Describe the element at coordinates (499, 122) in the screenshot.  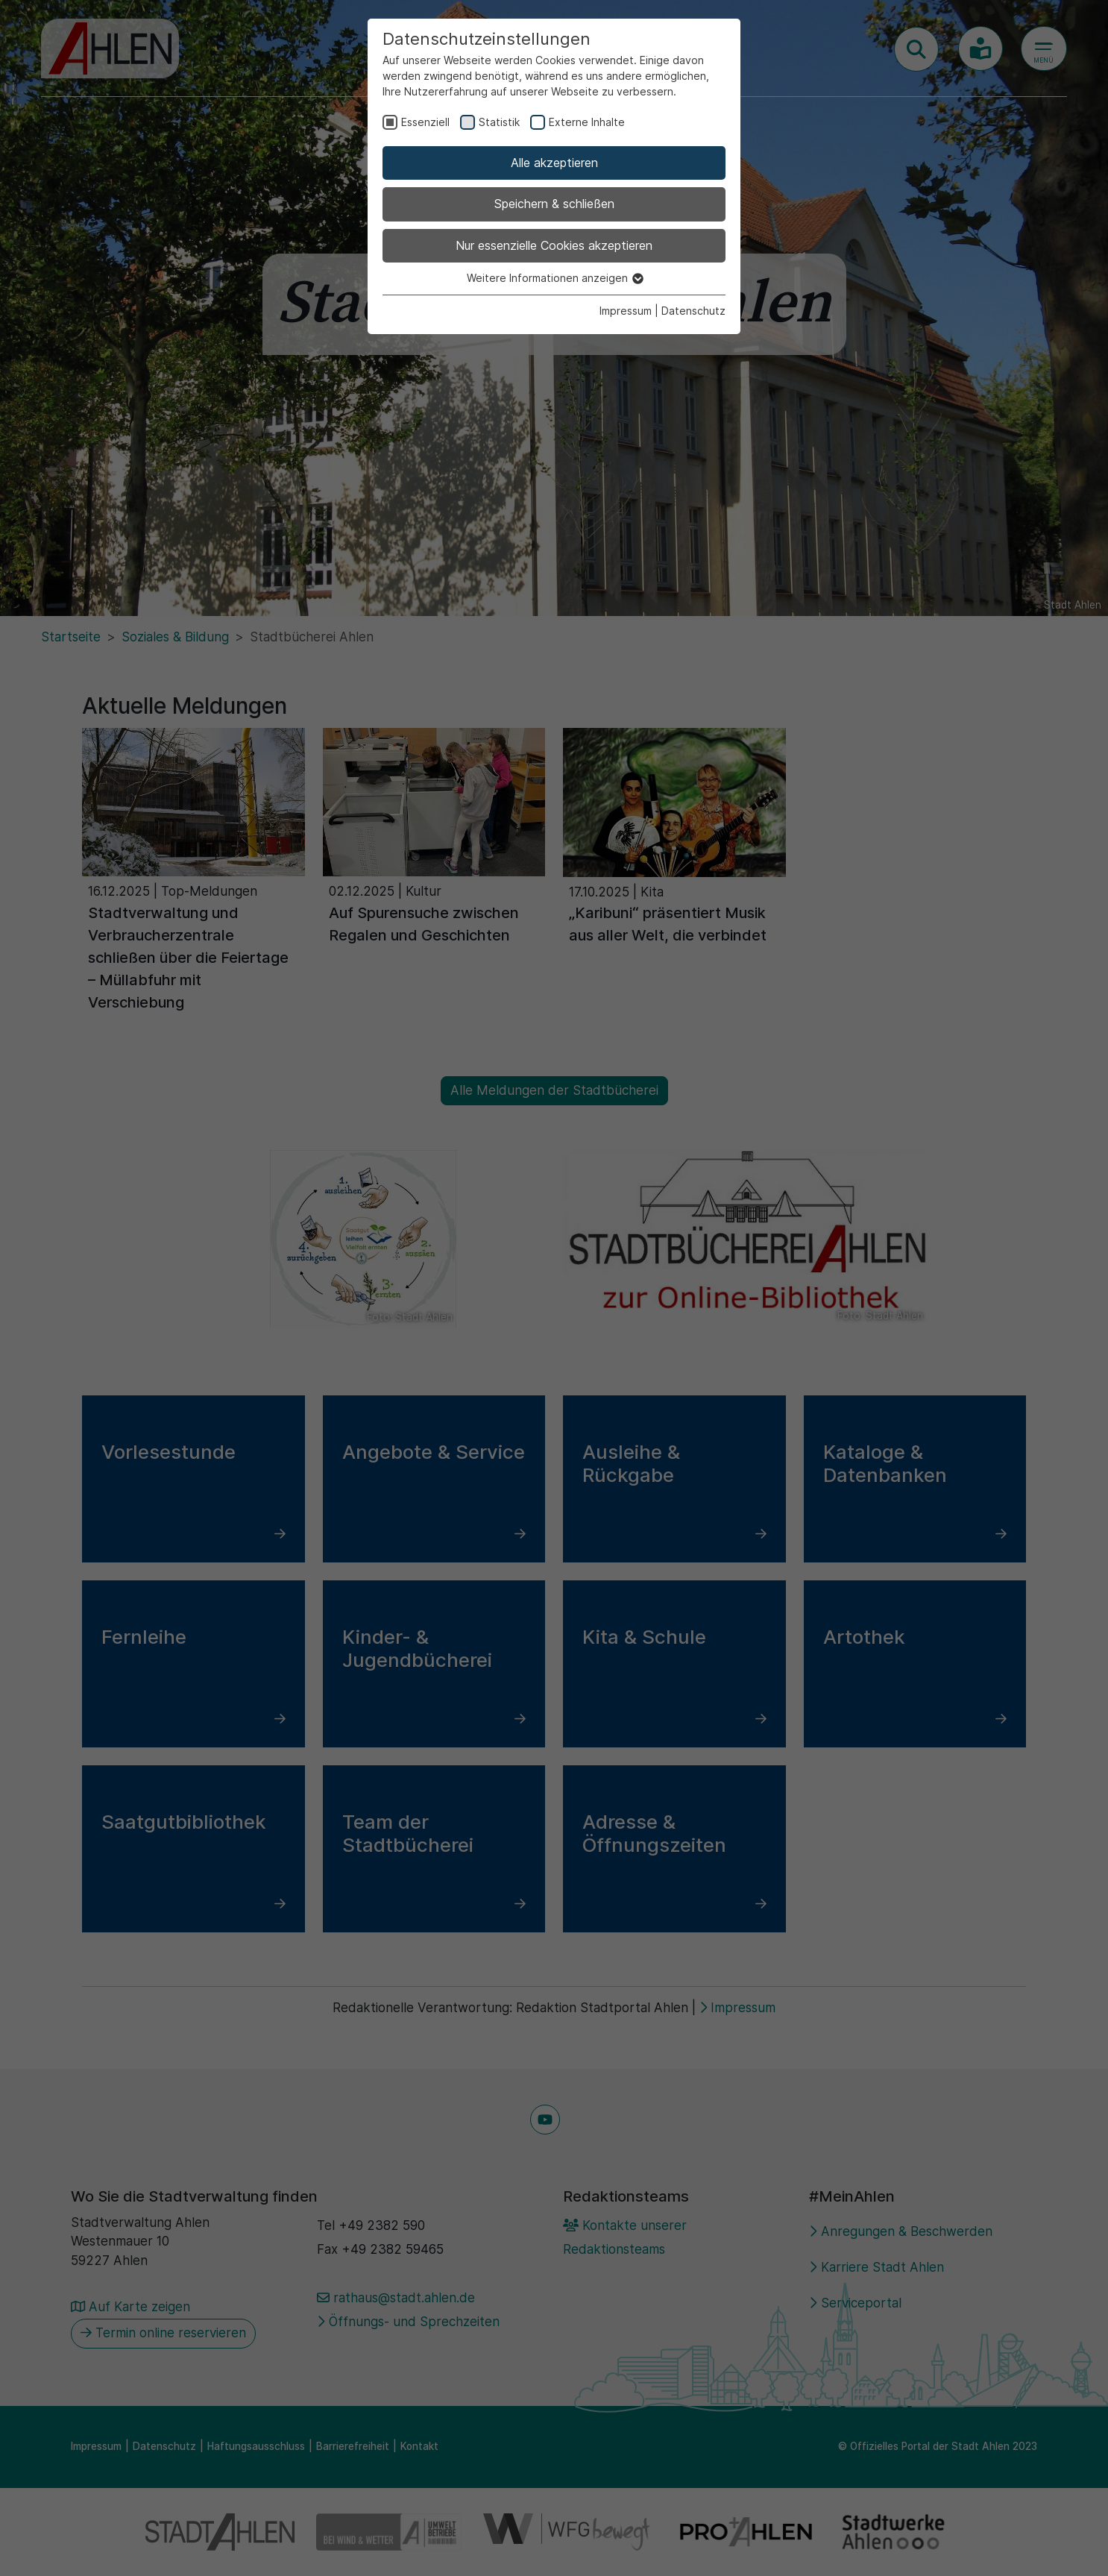
I see `Statistik [checkbox]` at that location.